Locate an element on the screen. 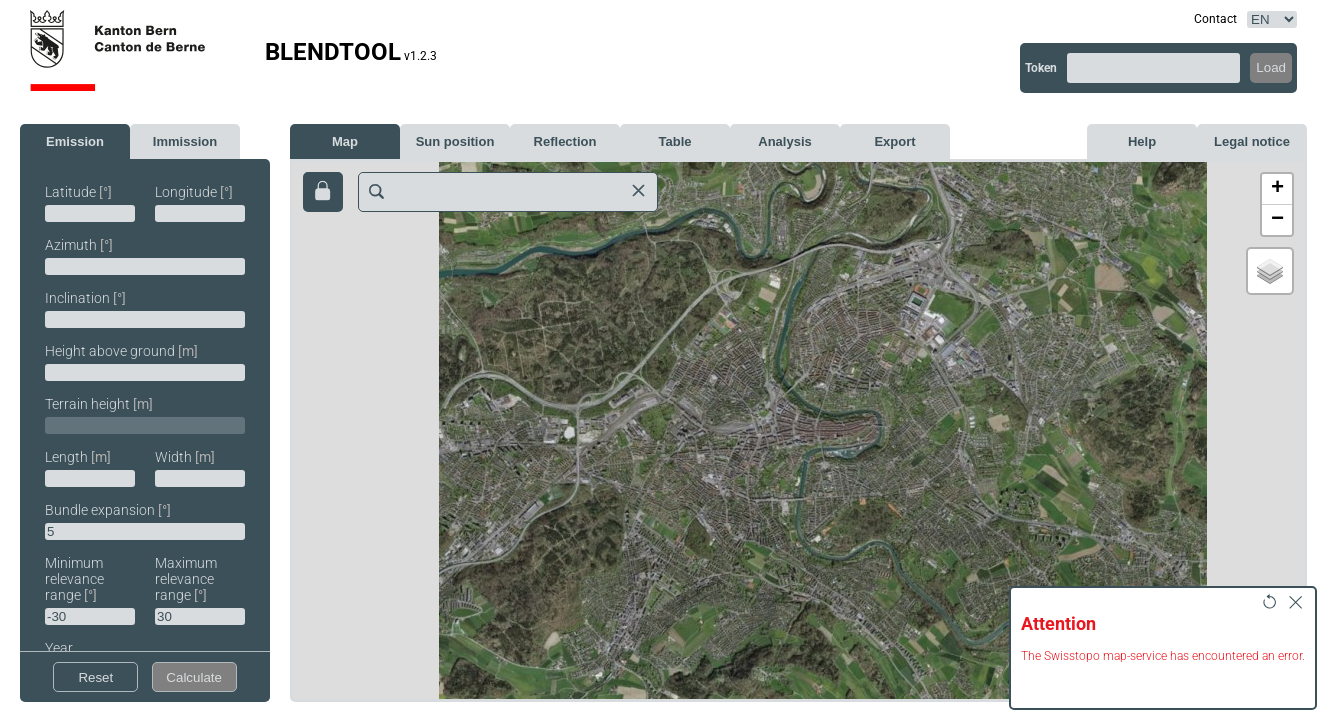 Image resolution: width=1327 pixels, height=720 pixels. Analysis [tab] is located at coordinates (784, 141).